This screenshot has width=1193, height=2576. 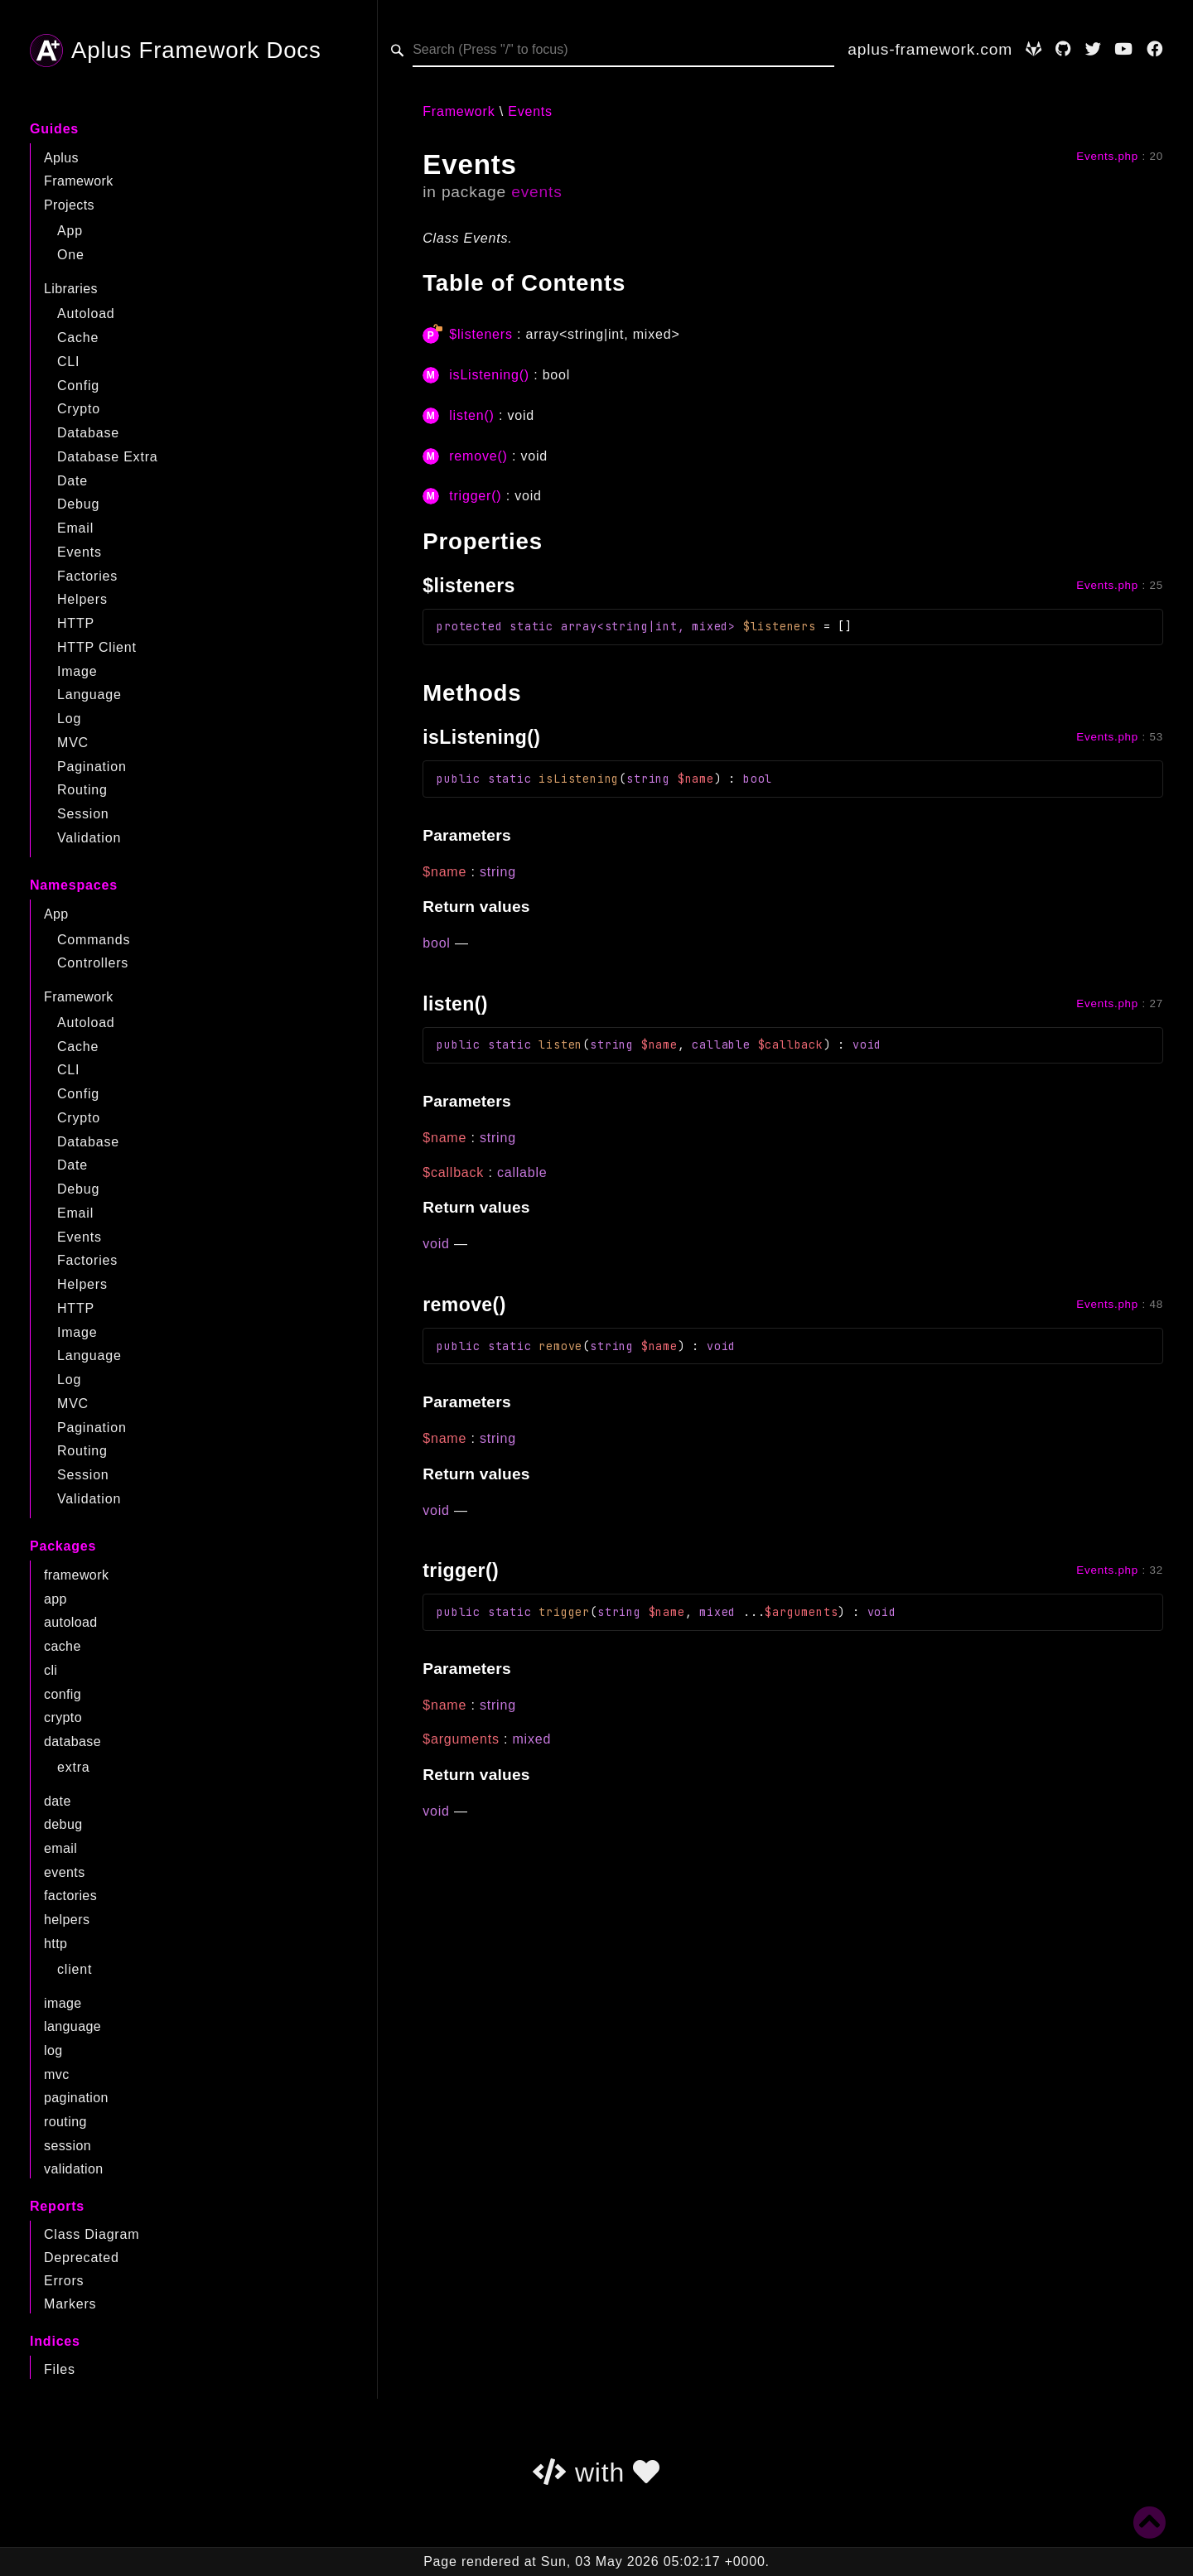 What do you see at coordinates (83, 814) in the screenshot?
I see `Session` at bounding box center [83, 814].